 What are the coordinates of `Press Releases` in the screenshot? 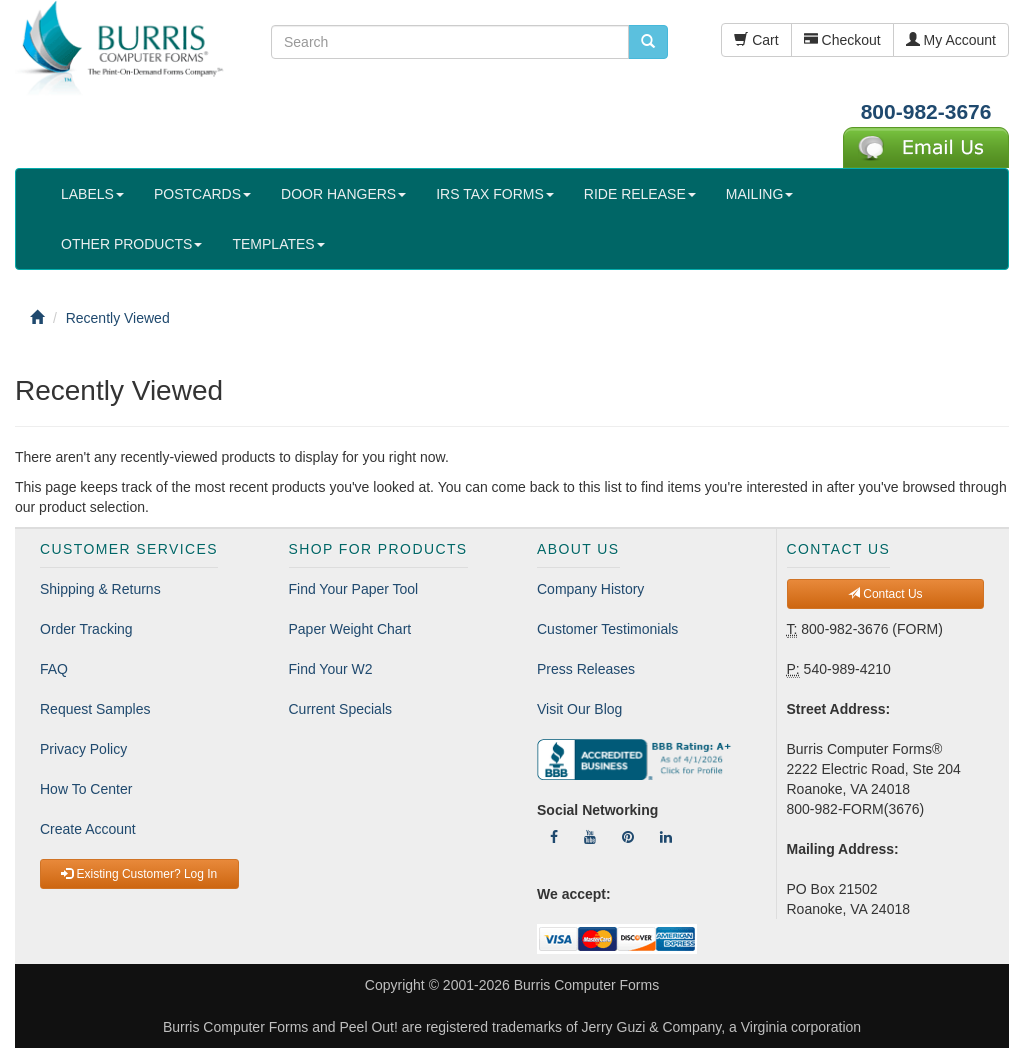 It's located at (586, 669).